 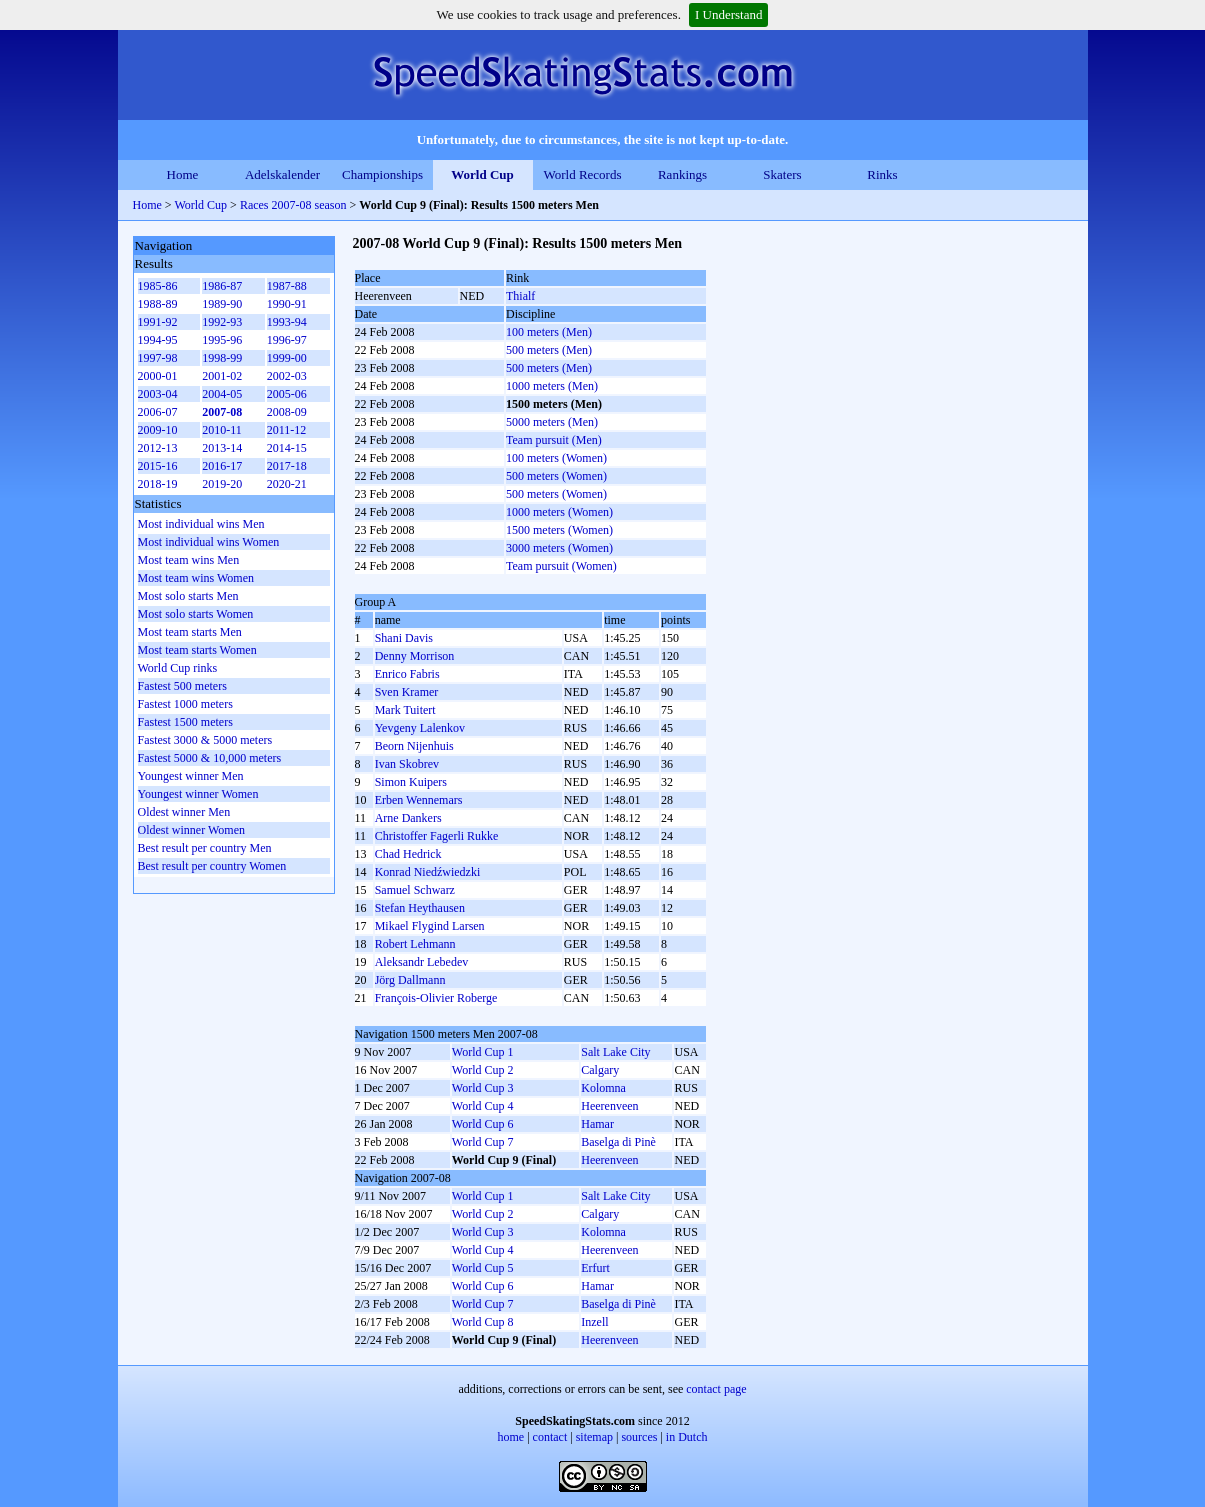 What do you see at coordinates (609, 1106) in the screenshot?
I see `Heerenveen` at bounding box center [609, 1106].